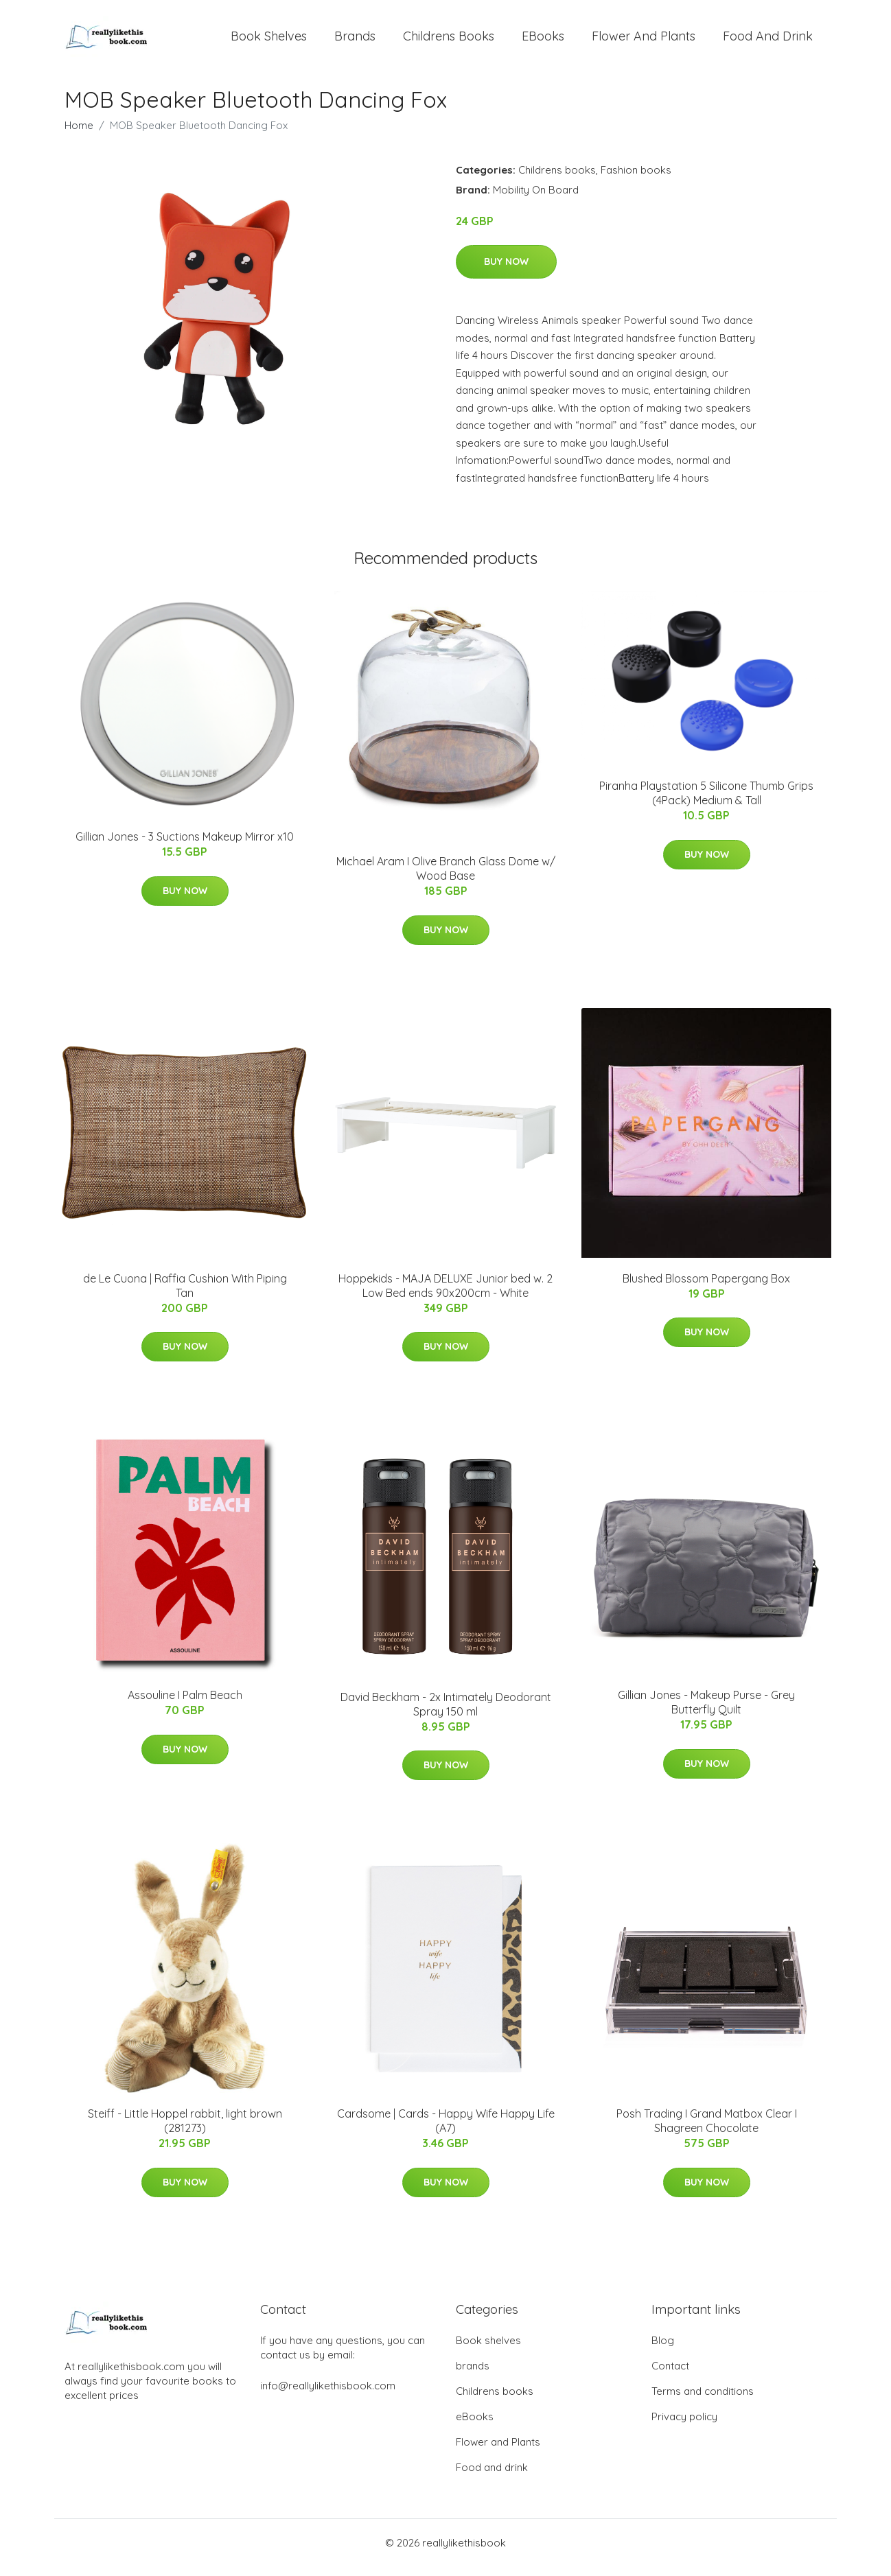 The image size is (891, 2576). Describe the element at coordinates (706, 2130) in the screenshot. I see `Posh Trading I Grand Matbox Clear I Shagreen Chocolate` at that location.